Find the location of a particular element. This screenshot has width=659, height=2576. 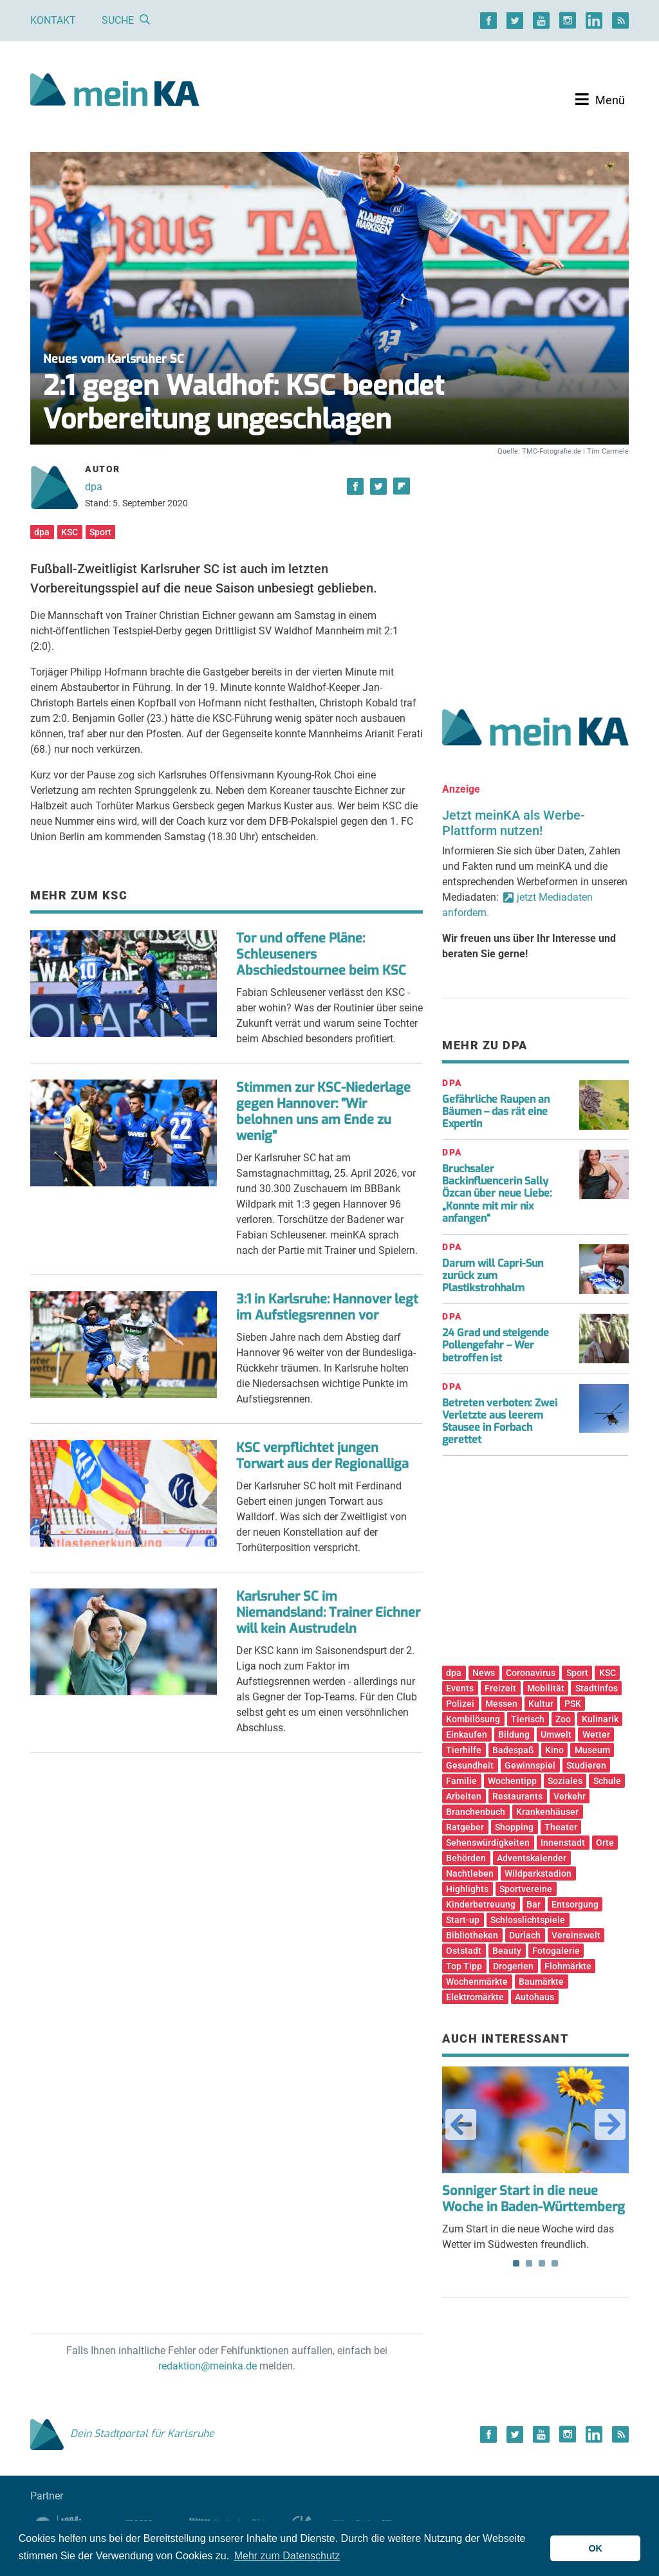

Tierhilfe is located at coordinates (463, 1750).